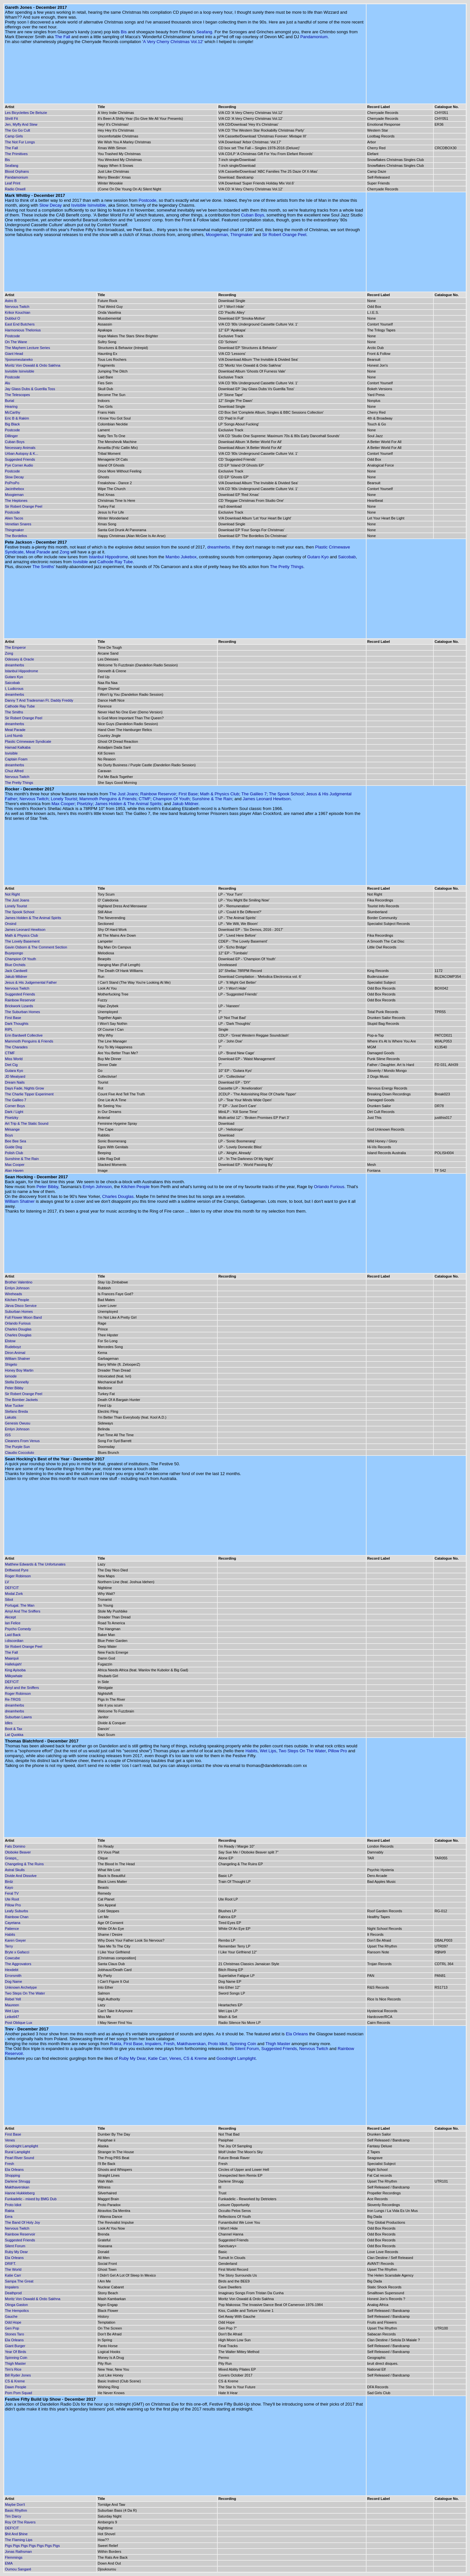 Image resolution: width=470 pixels, height=2576 pixels. Describe the element at coordinates (144, 798) in the screenshot. I see `CTMF` at that location.